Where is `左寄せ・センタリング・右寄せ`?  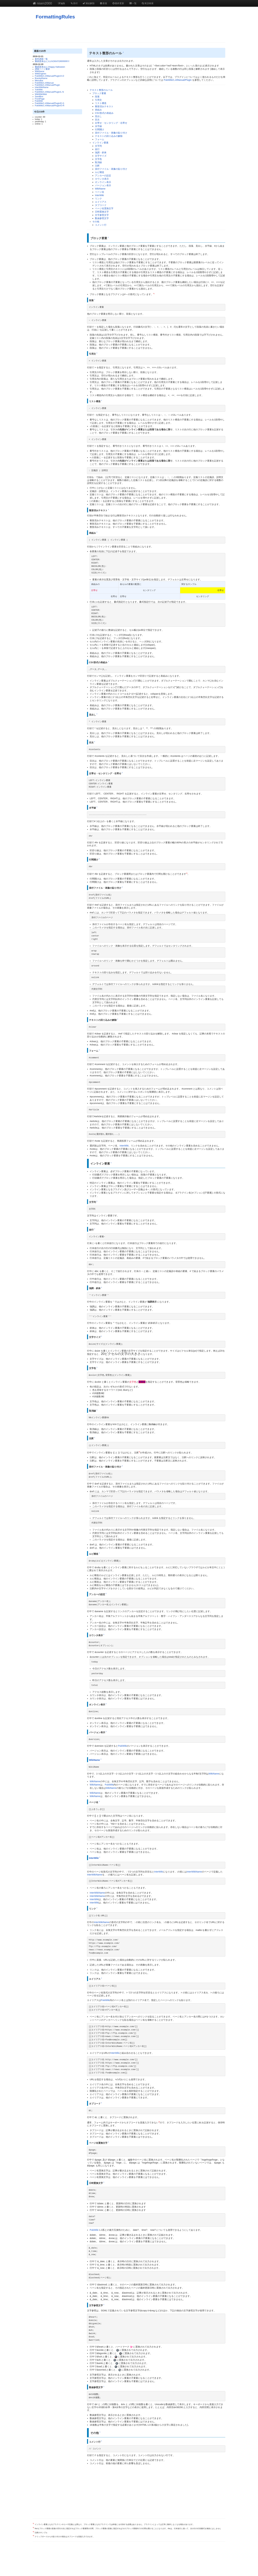 左寄せ・センタリング・右寄せ is located at coordinates (111, 123).